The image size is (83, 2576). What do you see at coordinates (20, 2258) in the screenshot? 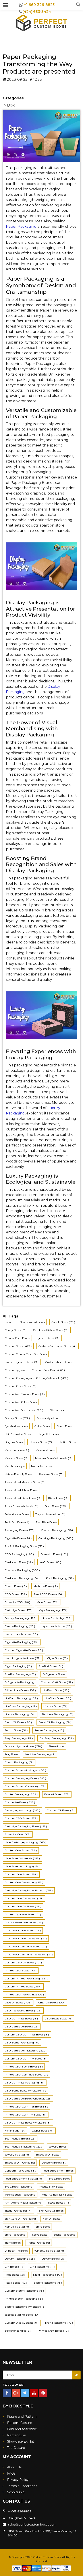
I see `Luxury Packaging ( 25 ) [4K (2 items)]` at bounding box center [20, 2258].